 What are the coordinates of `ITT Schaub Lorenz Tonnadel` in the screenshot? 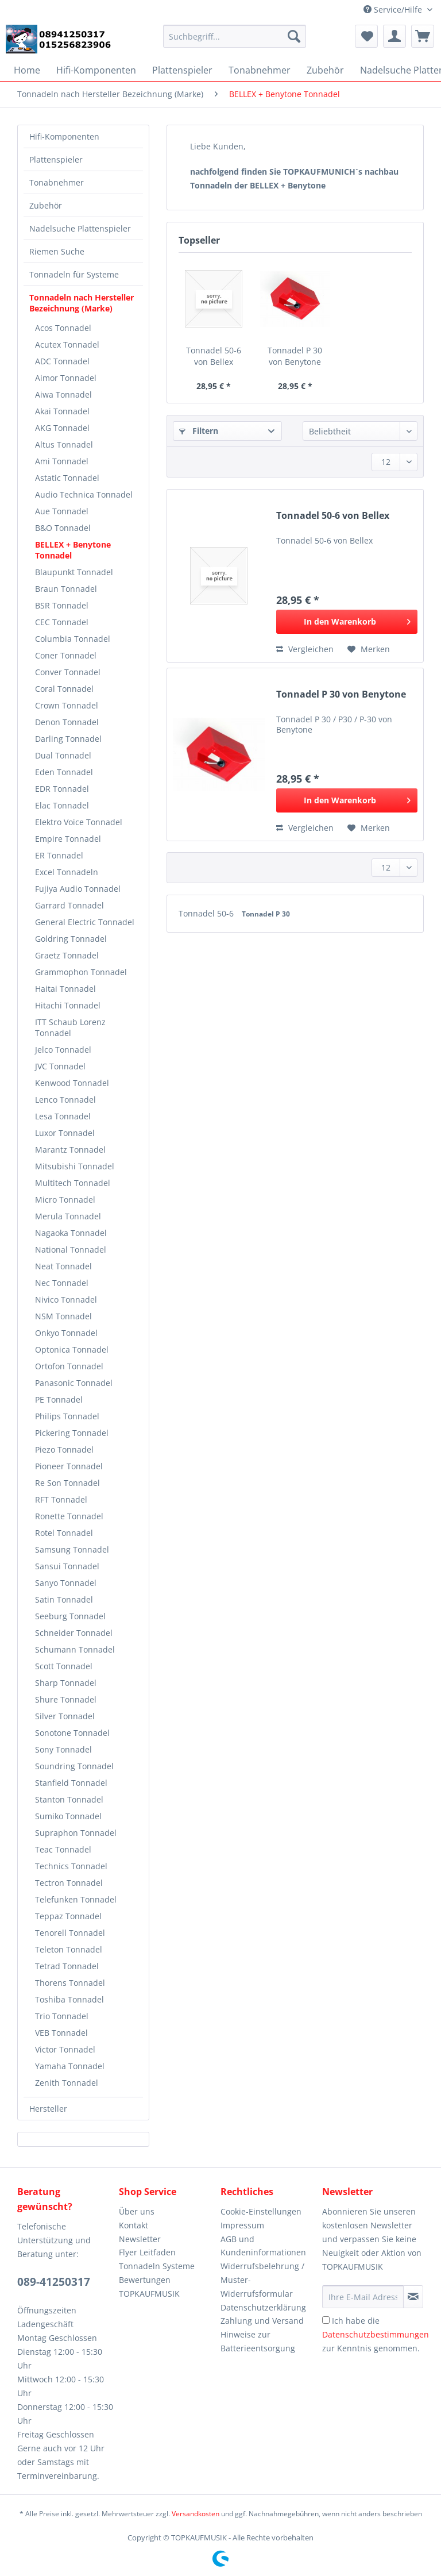 It's located at (70, 1027).